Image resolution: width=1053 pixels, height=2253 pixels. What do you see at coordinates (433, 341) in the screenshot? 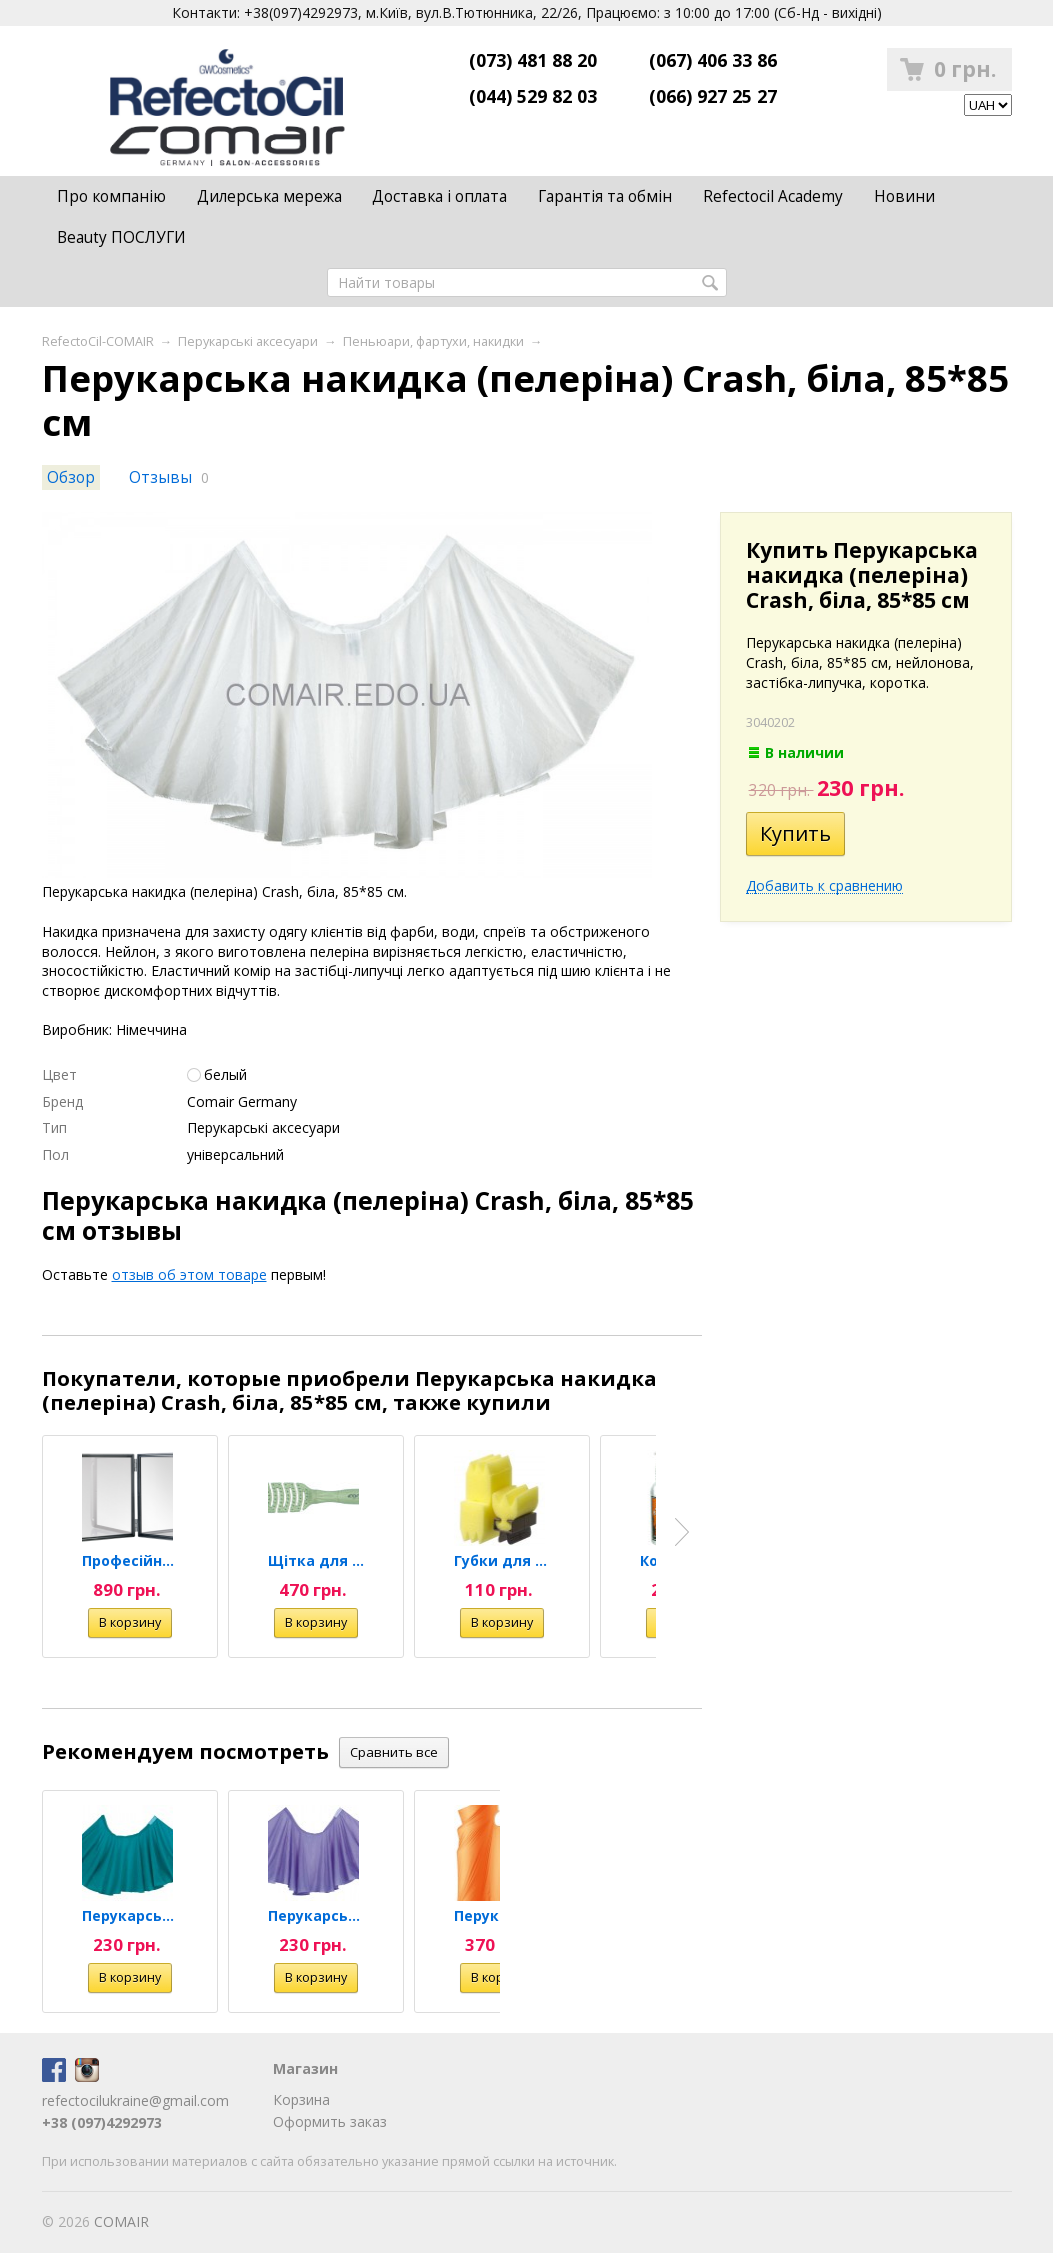
I see `Пеньюари, фартухи, накидки` at bounding box center [433, 341].